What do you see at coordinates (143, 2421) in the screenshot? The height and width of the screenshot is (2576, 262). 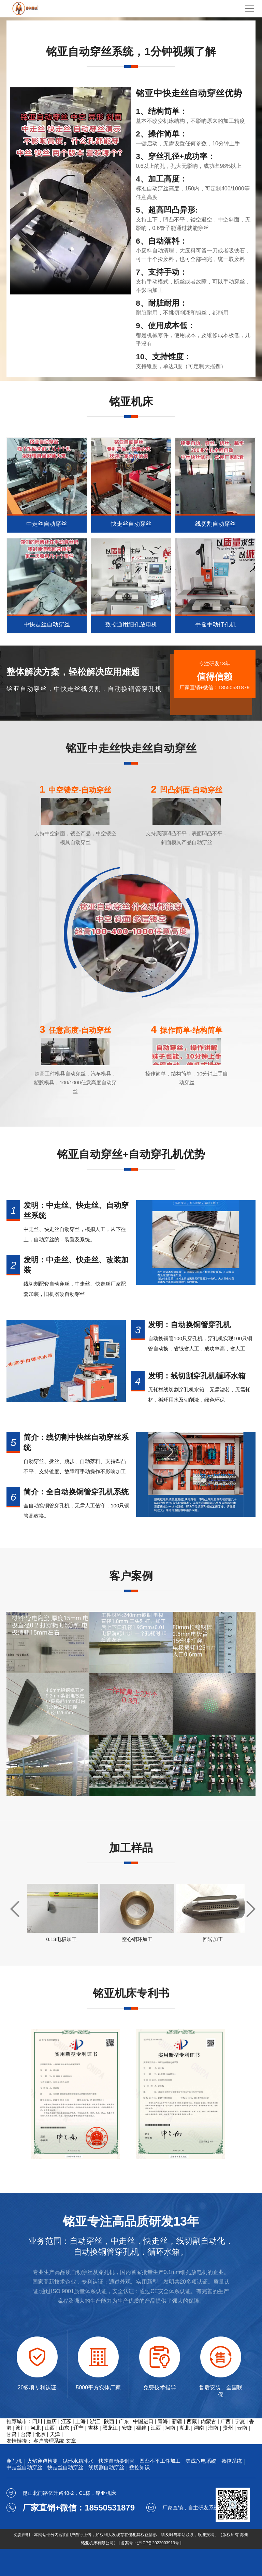 I see `中国进口` at bounding box center [143, 2421].